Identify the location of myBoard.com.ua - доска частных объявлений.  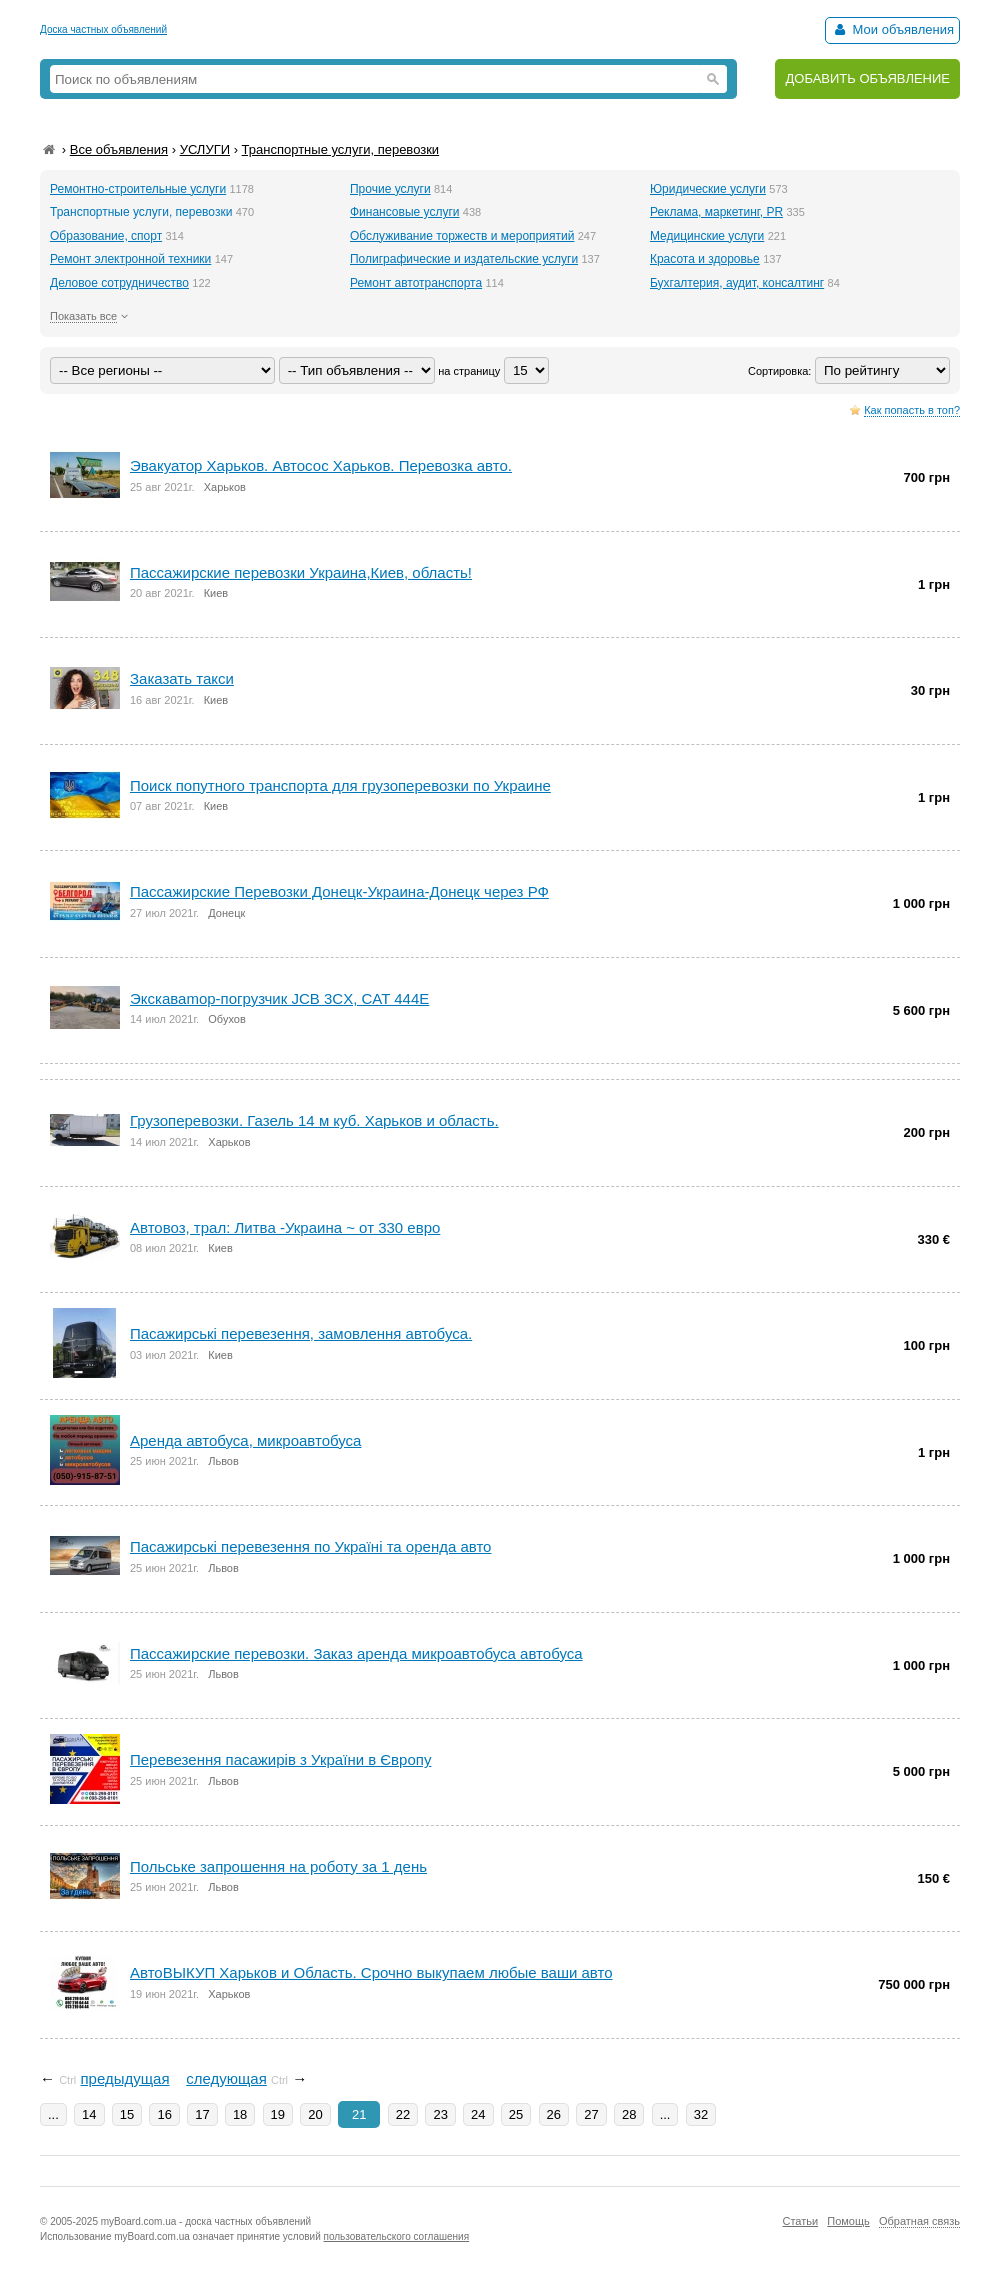
(206, 2221).